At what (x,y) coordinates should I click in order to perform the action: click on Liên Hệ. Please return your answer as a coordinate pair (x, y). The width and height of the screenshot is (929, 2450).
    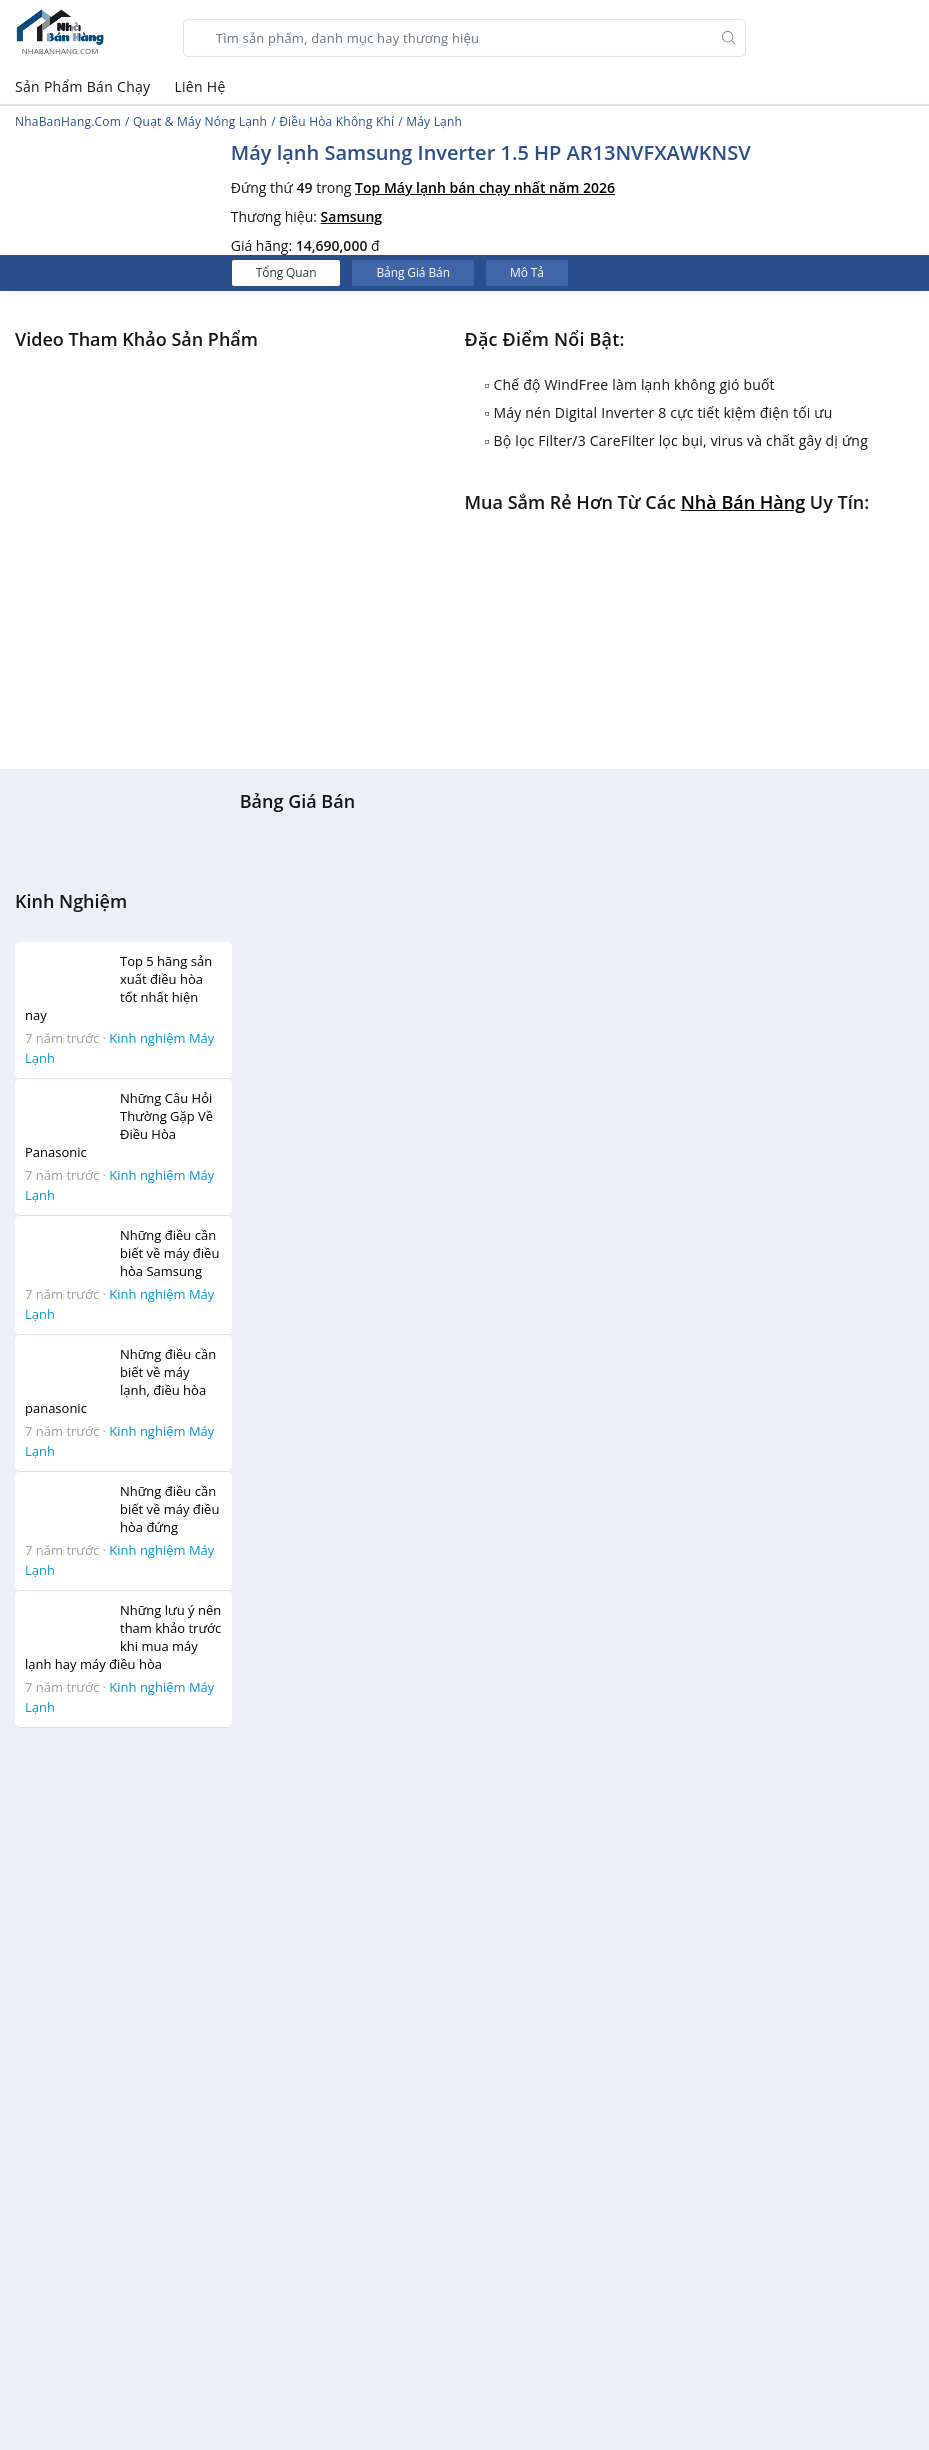
    Looking at the image, I should click on (199, 86).